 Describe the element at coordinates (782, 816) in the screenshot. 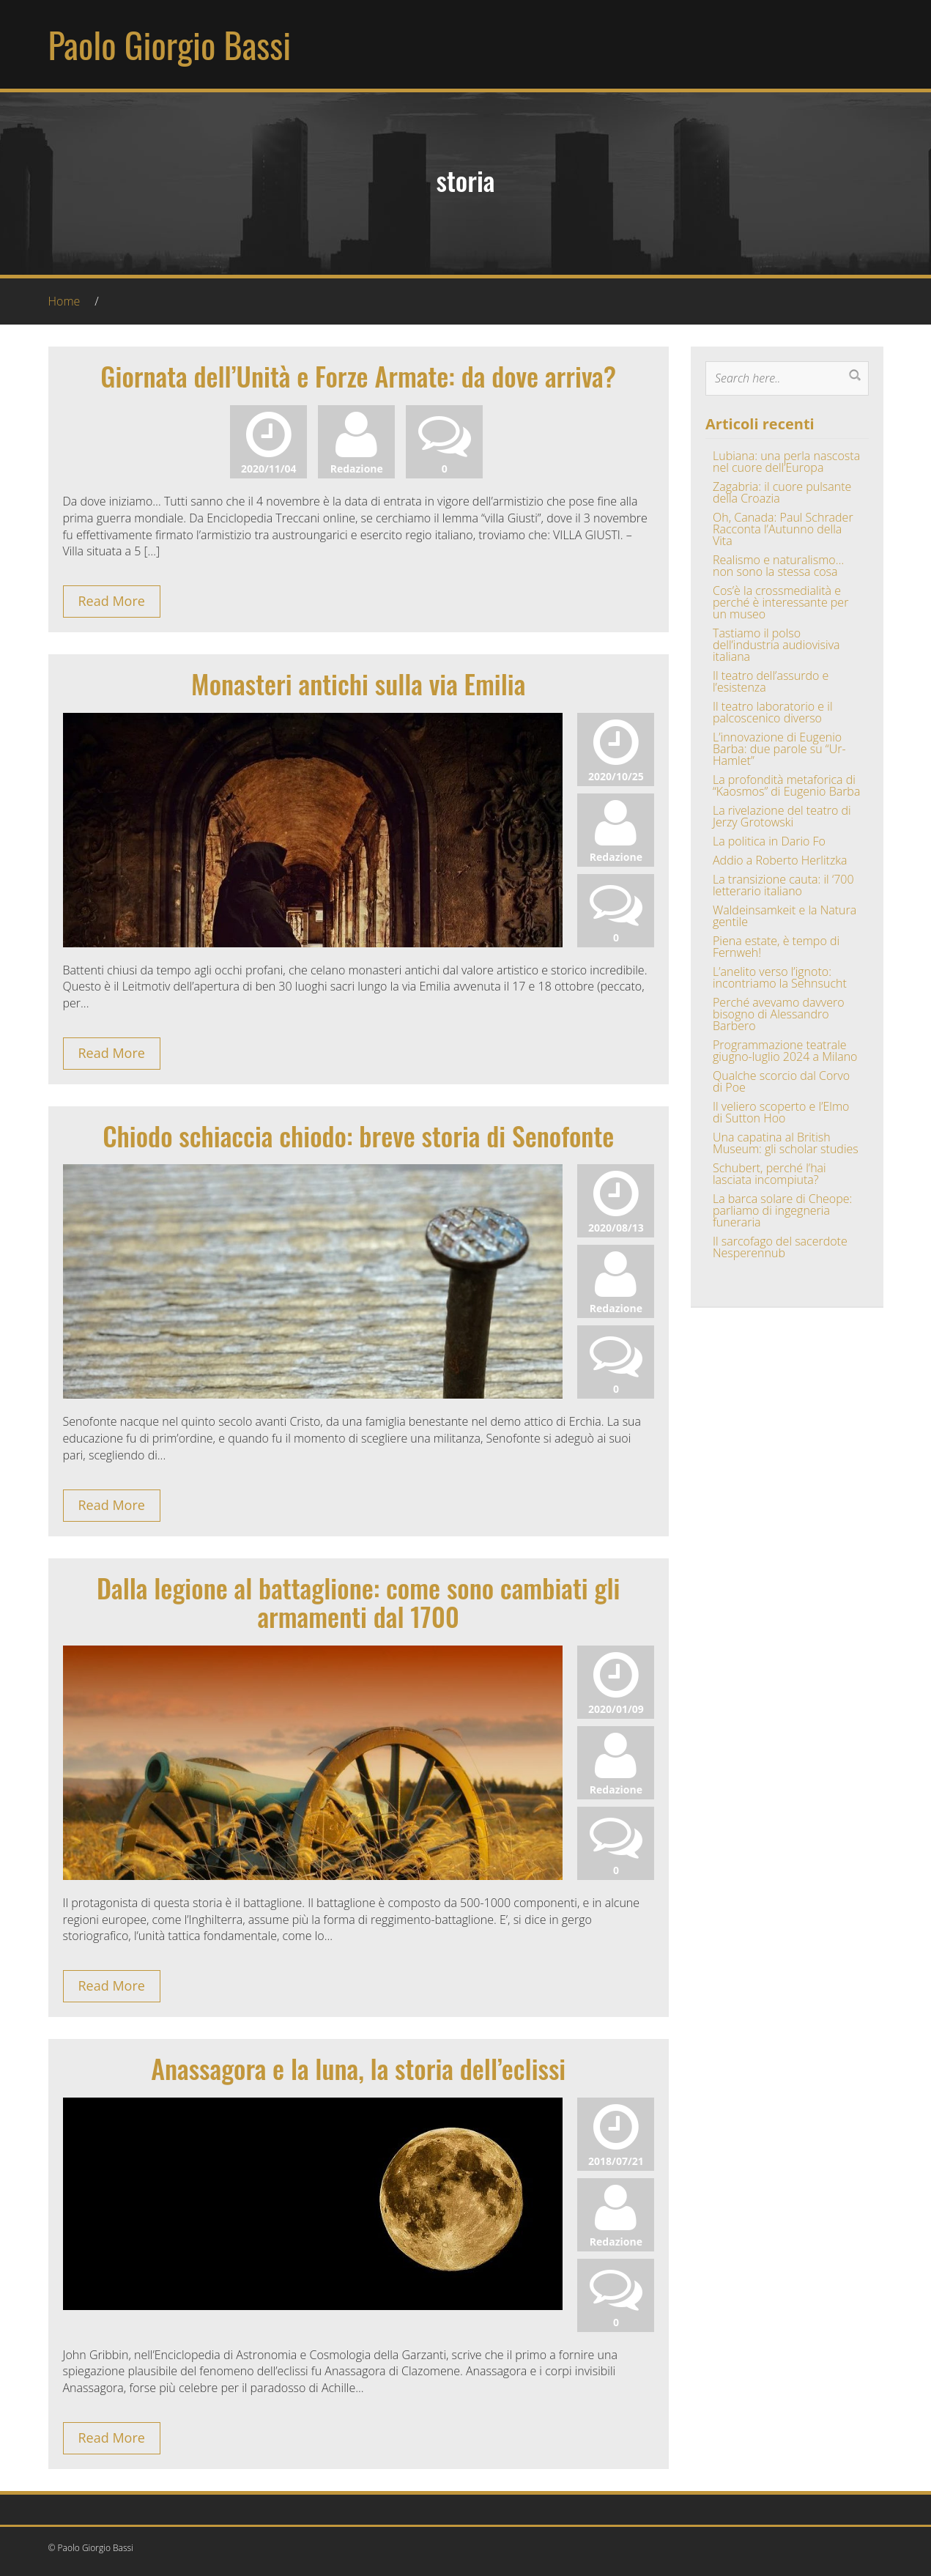

I see `La rivelazione del teatro di Jerzy Grotowski` at that location.